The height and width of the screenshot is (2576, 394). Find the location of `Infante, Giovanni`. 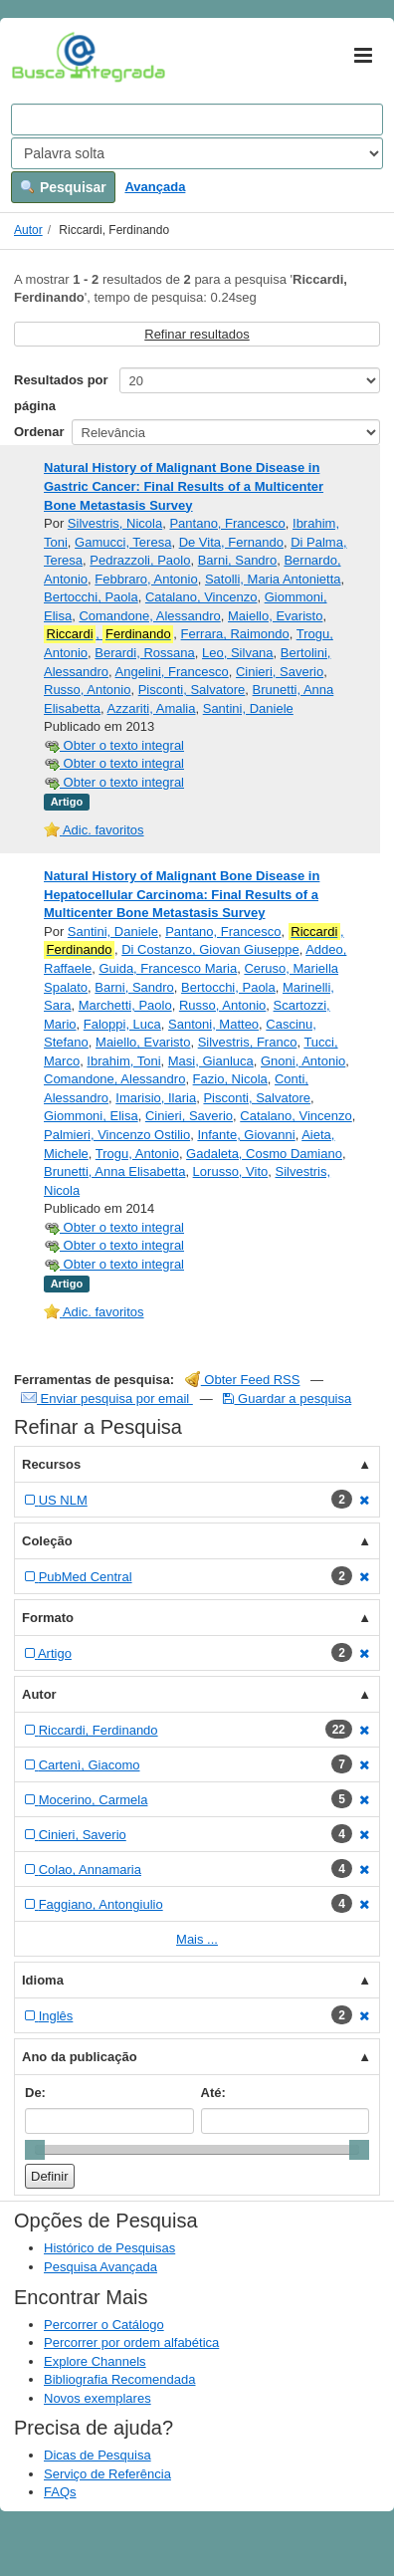

Infante, Giovanni is located at coordinates (246, 1134).